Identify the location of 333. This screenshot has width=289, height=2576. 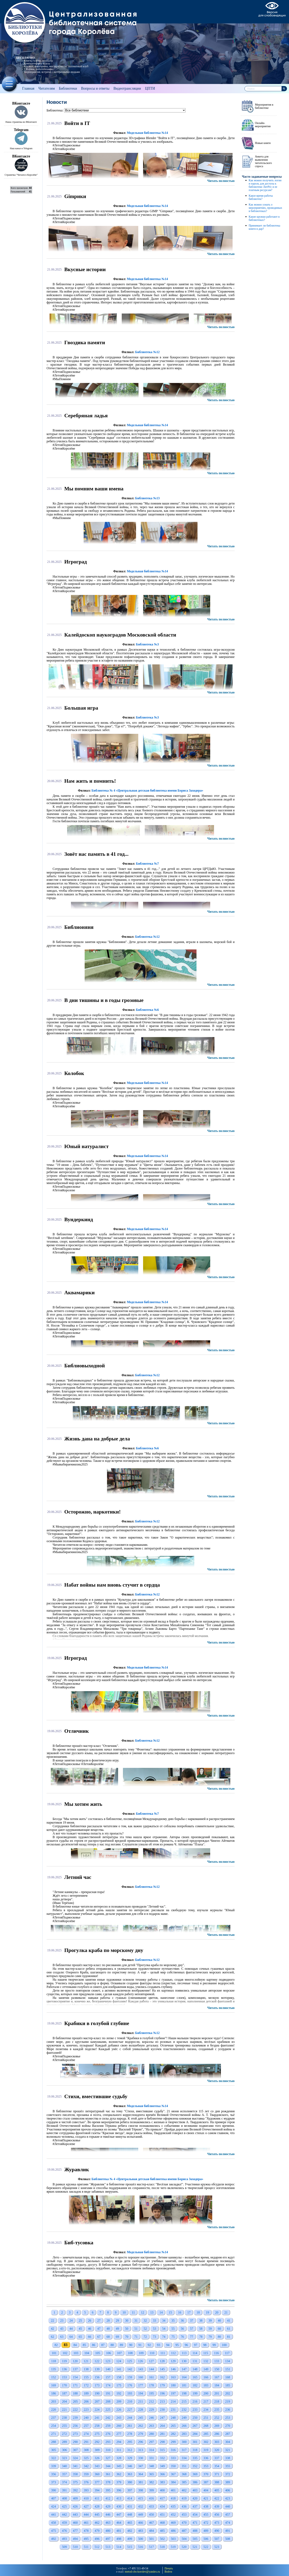
(173, 2458).